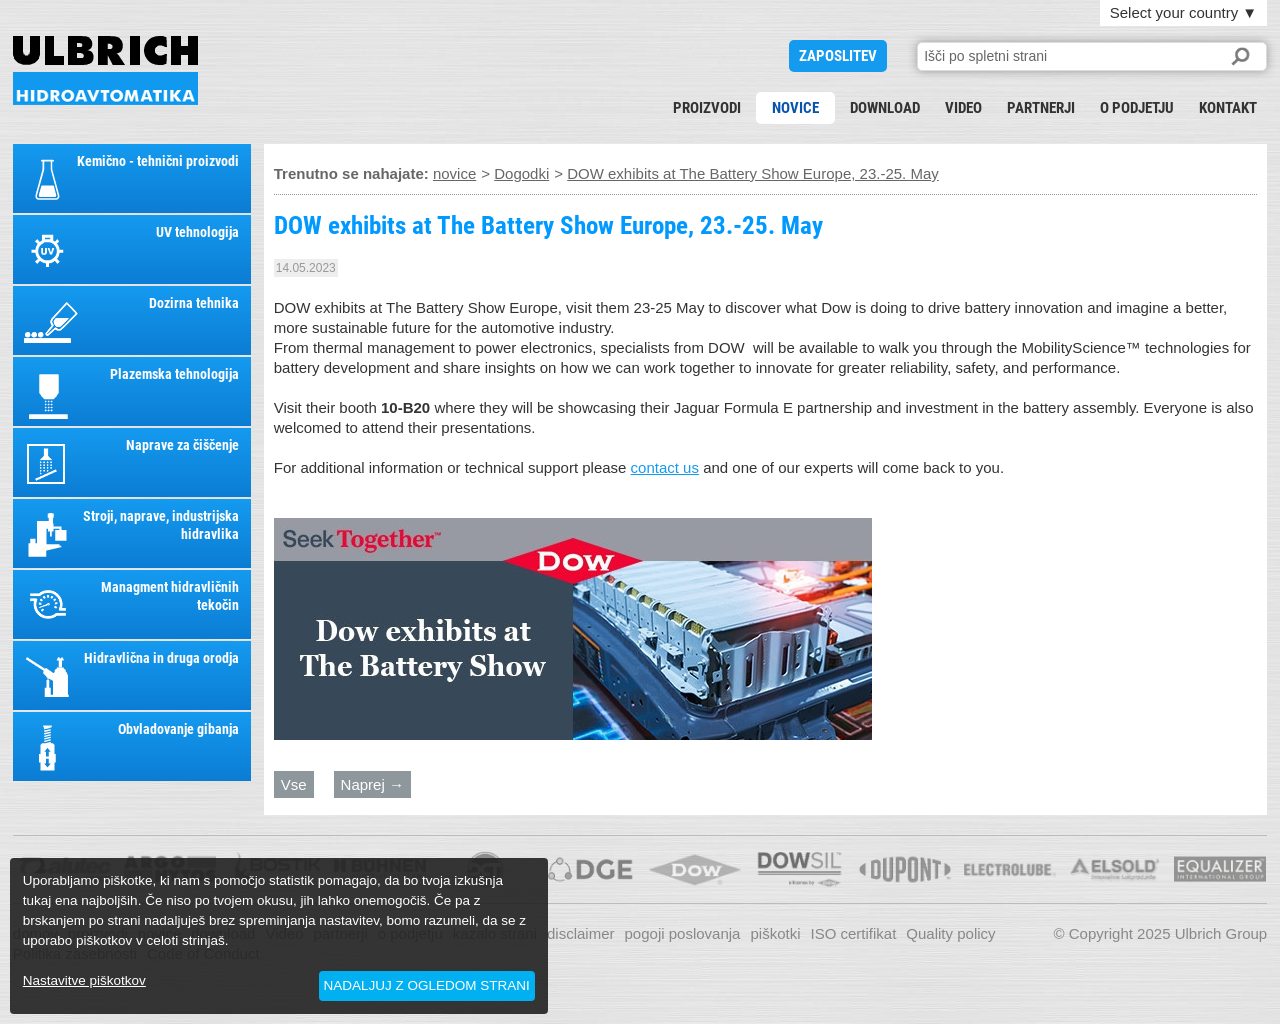 The image size is (1280, 1024). What do you see at coordinates (665, 467) in the screenshot?
I see `contact us` at bounding box center [665, 467].